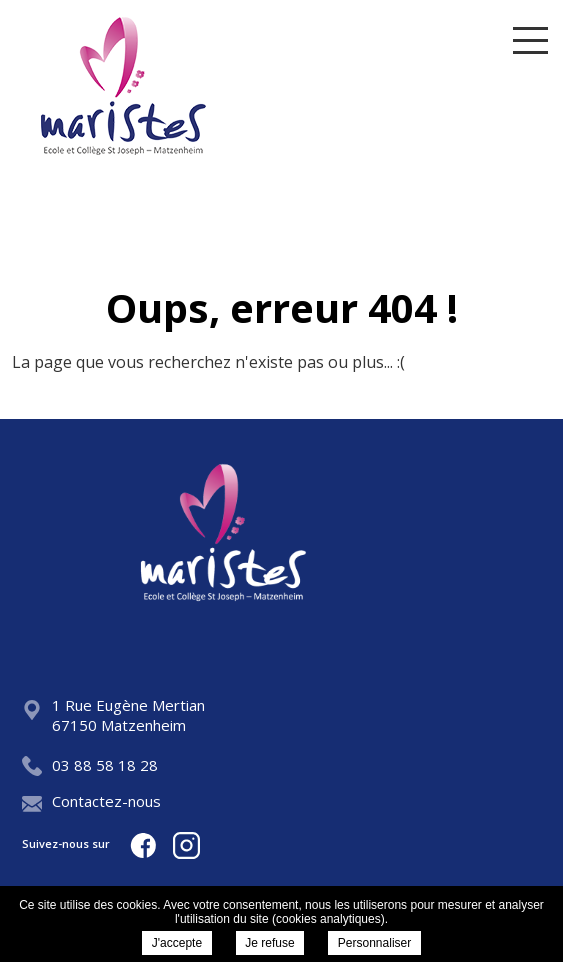  What do you see at coordinates (90, 765) in the screenshot?
I see `03 88 58 18 28` at bounding box center [90, 765].